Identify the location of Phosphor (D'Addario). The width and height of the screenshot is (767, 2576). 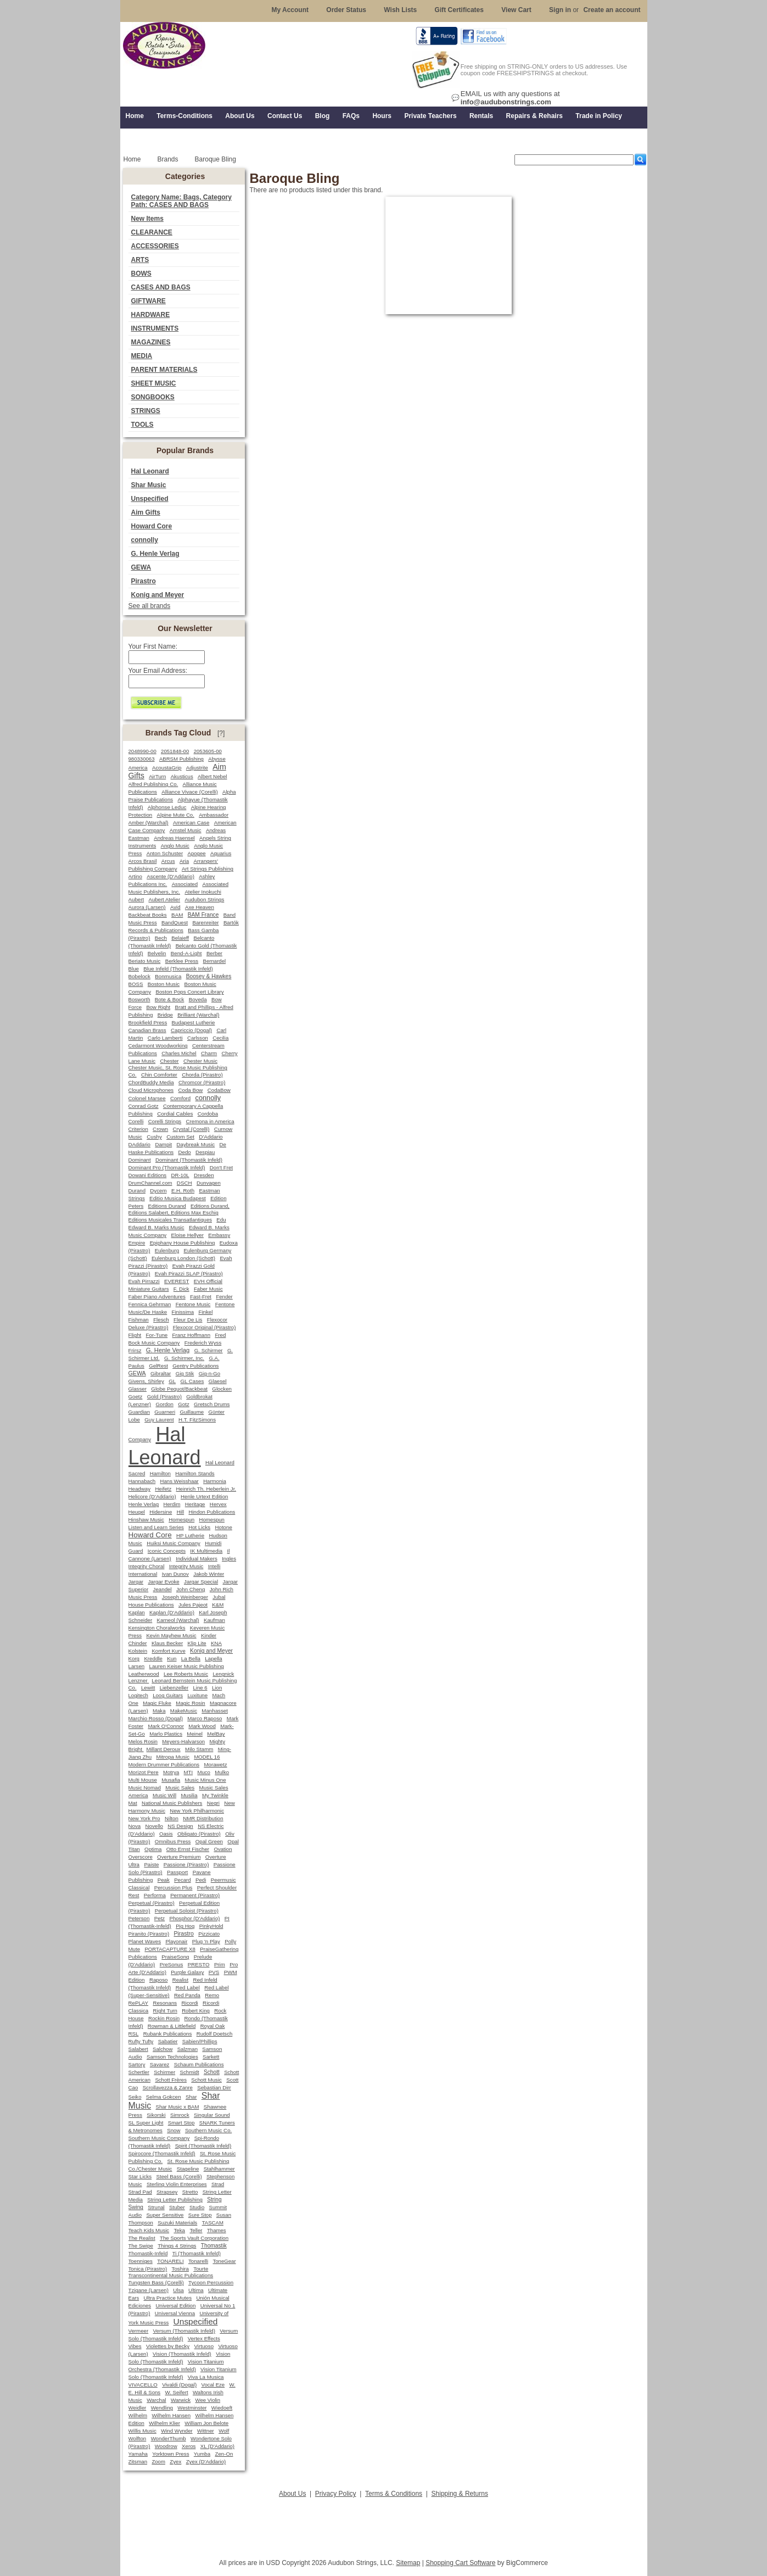
(195, 1918).